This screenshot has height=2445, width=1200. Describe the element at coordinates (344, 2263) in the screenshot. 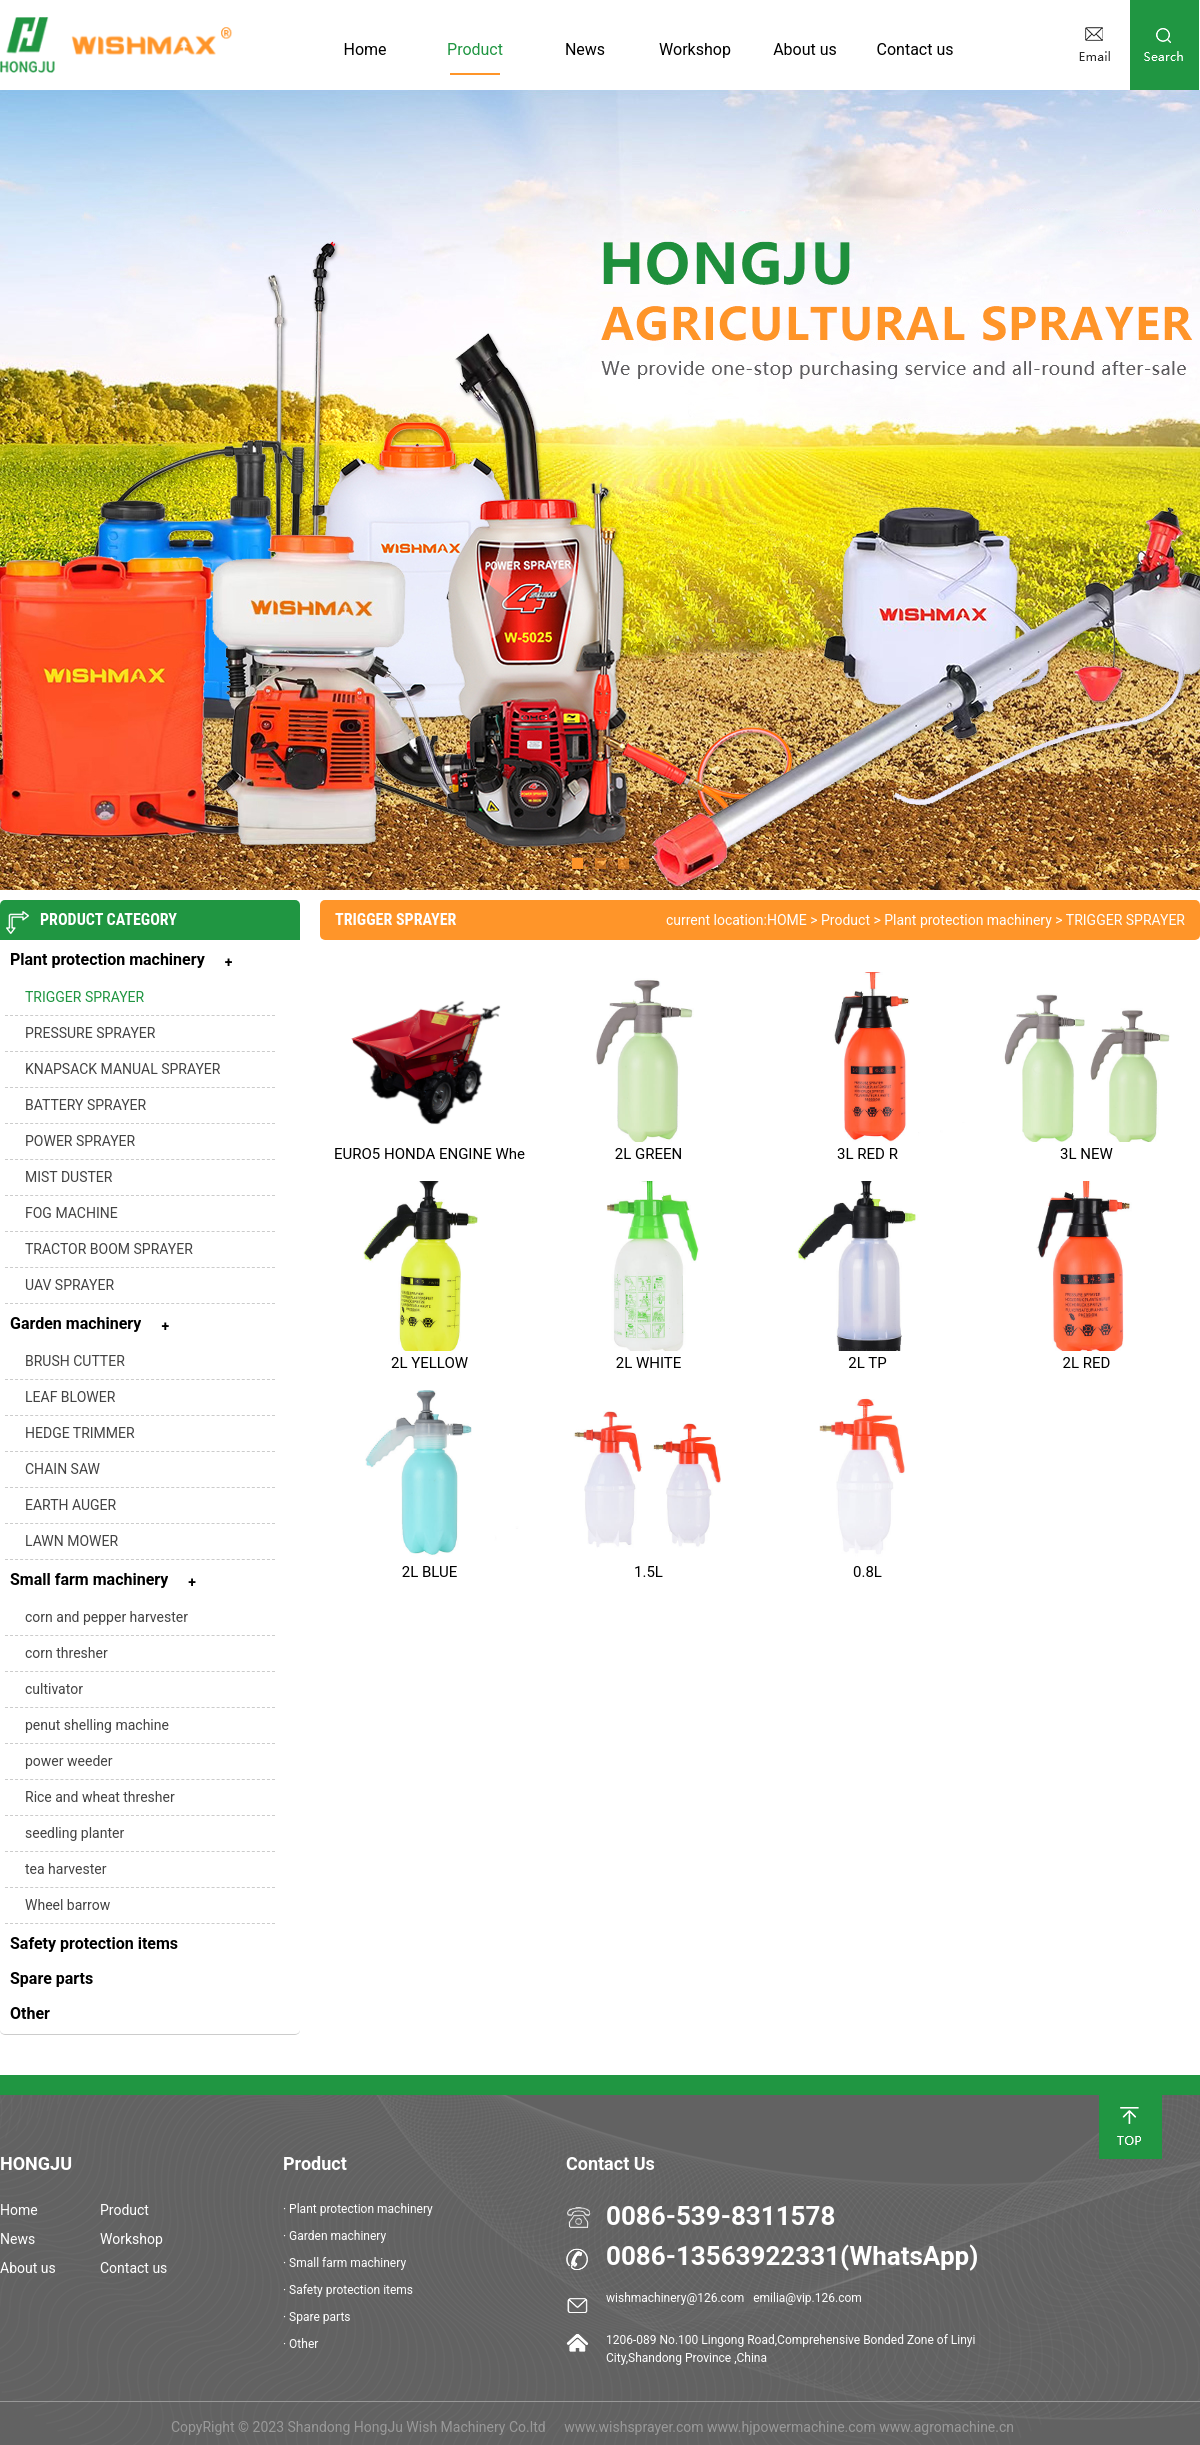

I see `· Small farm machinery` at that location.